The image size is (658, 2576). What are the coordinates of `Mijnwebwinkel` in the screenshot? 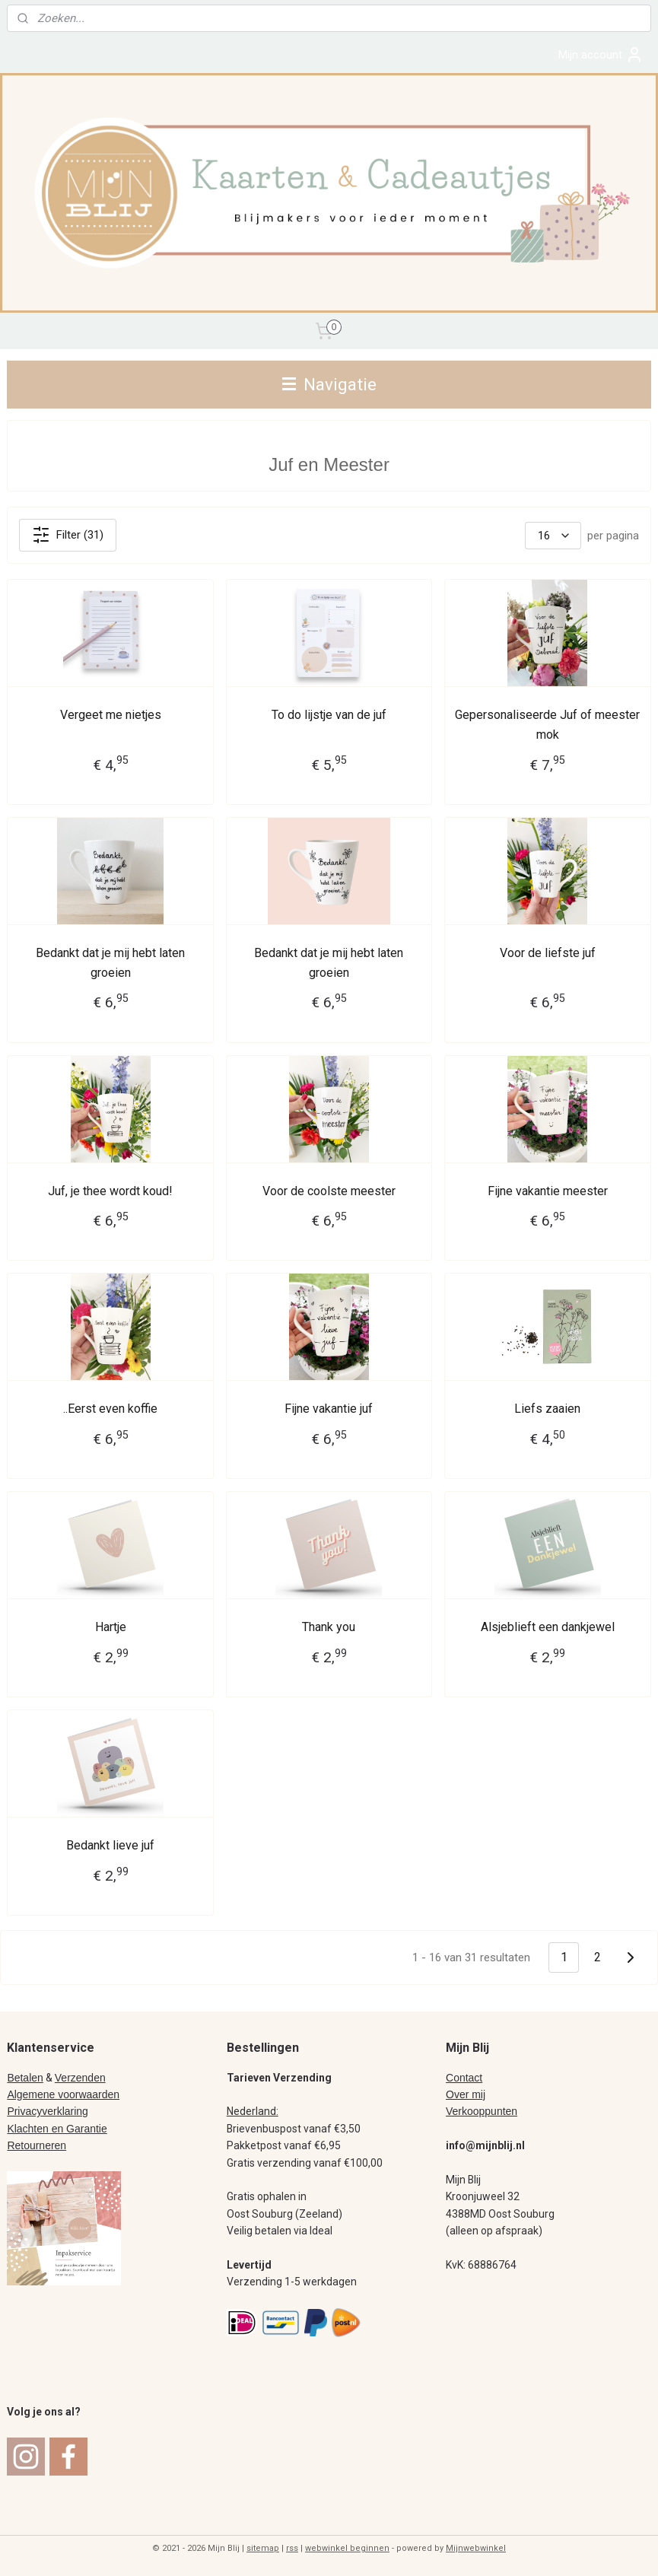 It's located at (476, 2548).